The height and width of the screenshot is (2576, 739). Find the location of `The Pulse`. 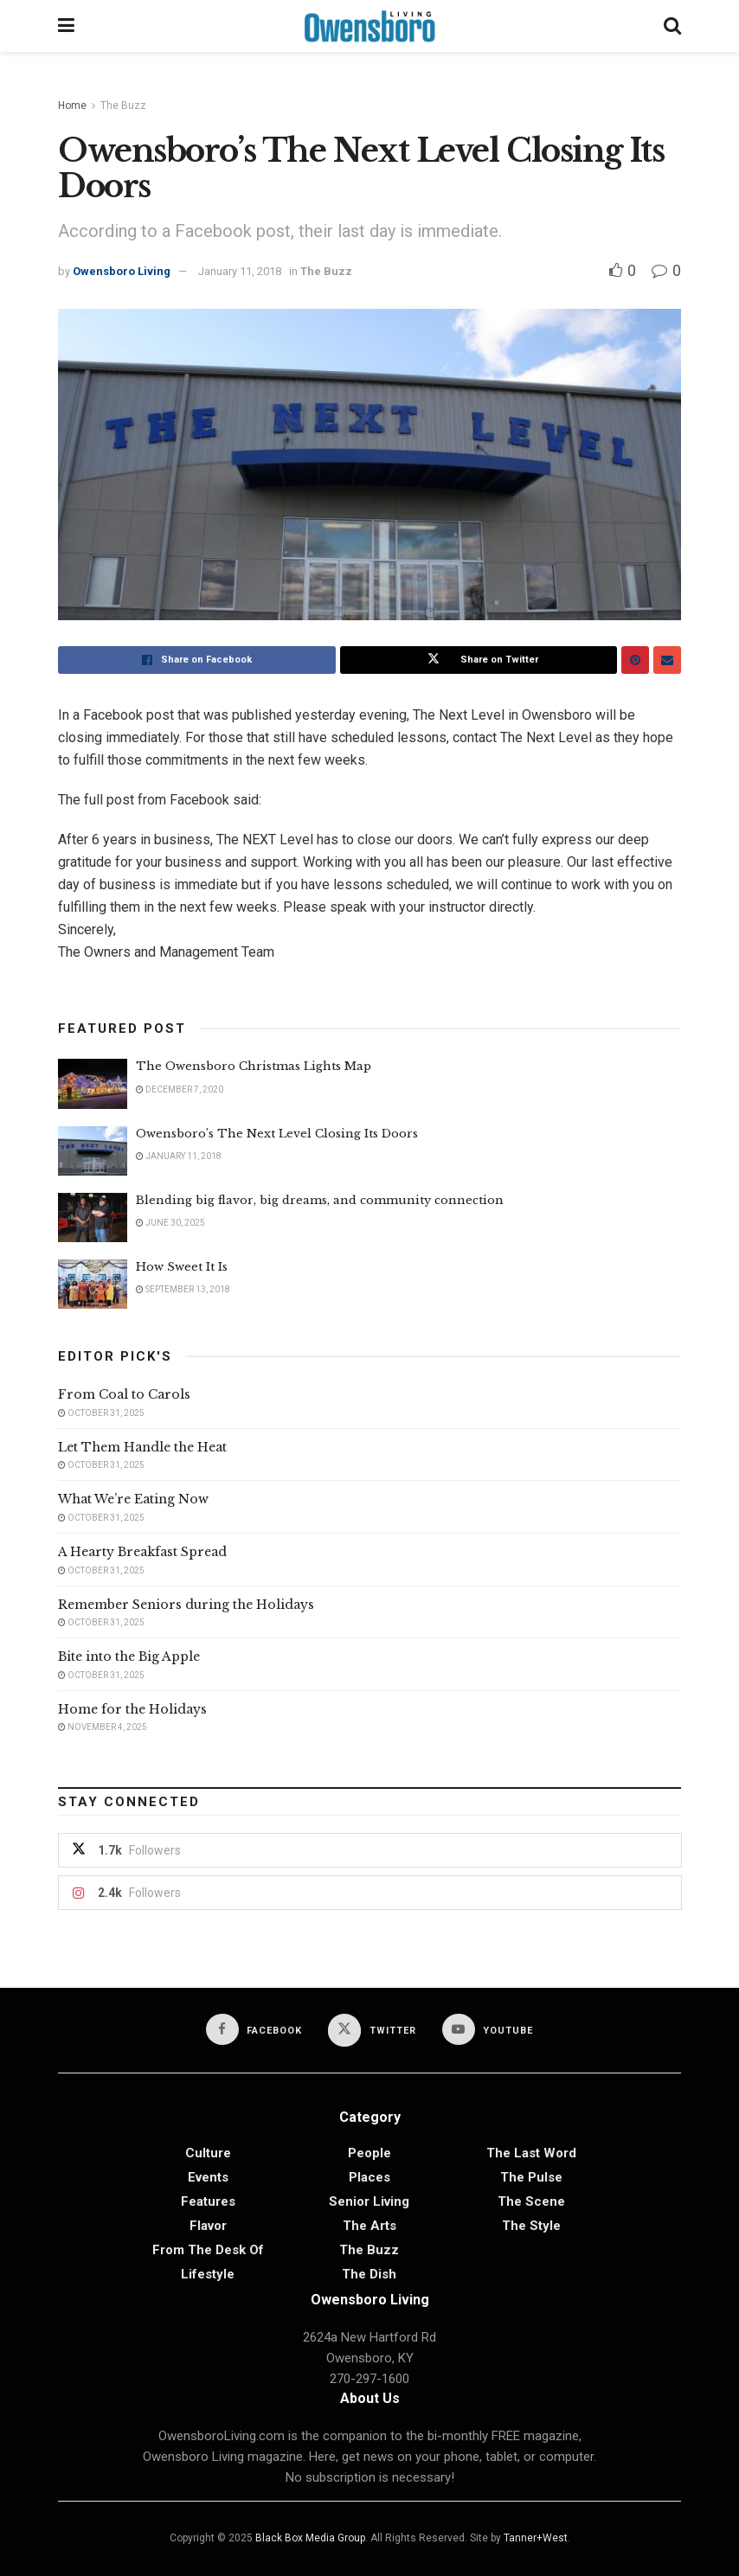

The Pulse is located at coordinates (531, 2177).